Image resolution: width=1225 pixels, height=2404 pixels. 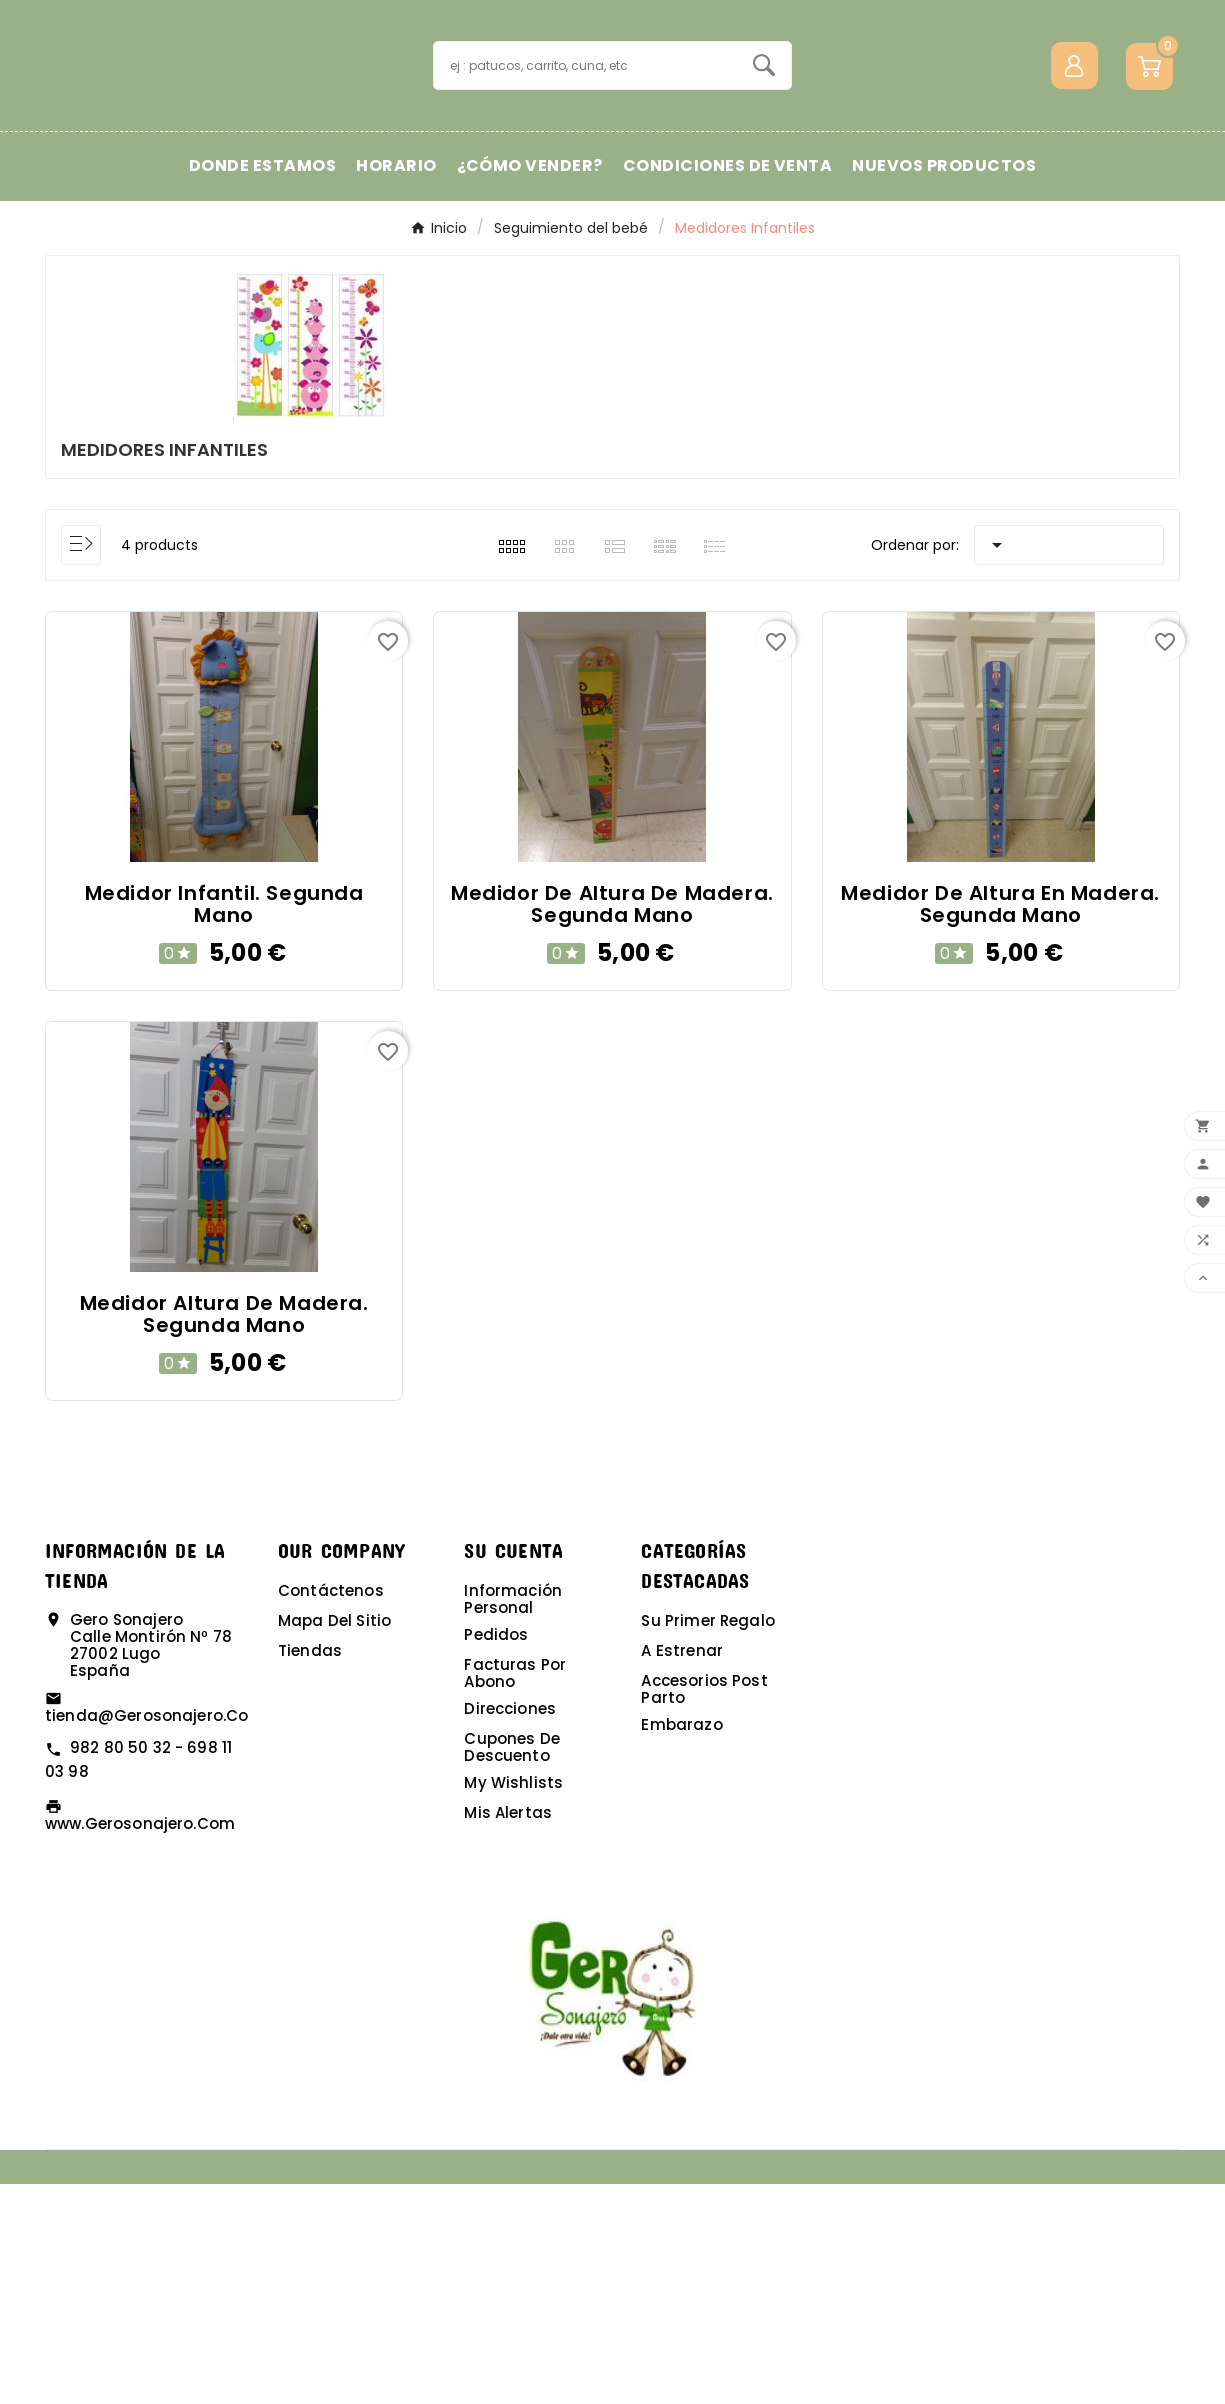 I want to click on Su primer regalo, so click(x=707, y=1840).